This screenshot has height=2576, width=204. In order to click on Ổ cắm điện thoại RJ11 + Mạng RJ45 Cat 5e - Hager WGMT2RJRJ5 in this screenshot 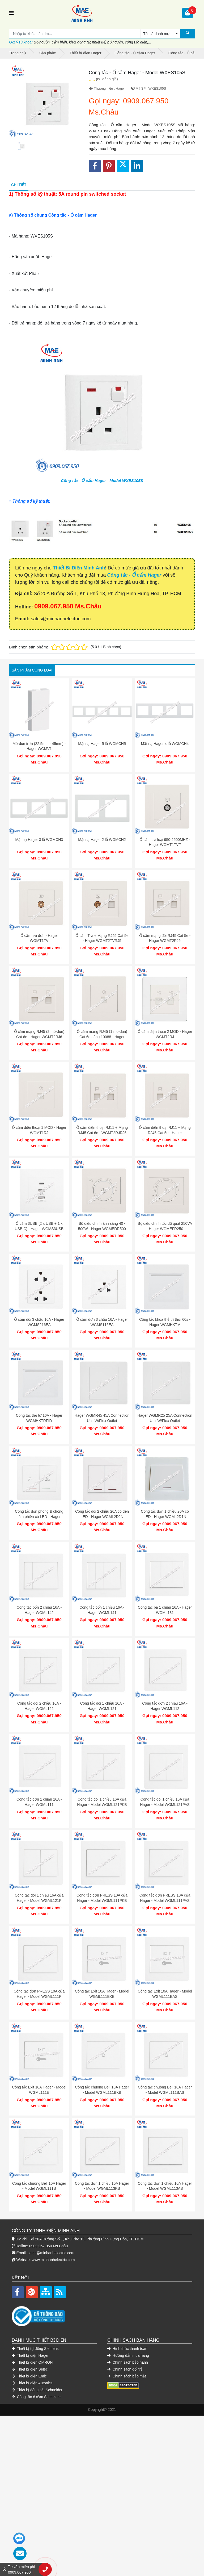, I will do `click(164, 1132)`.